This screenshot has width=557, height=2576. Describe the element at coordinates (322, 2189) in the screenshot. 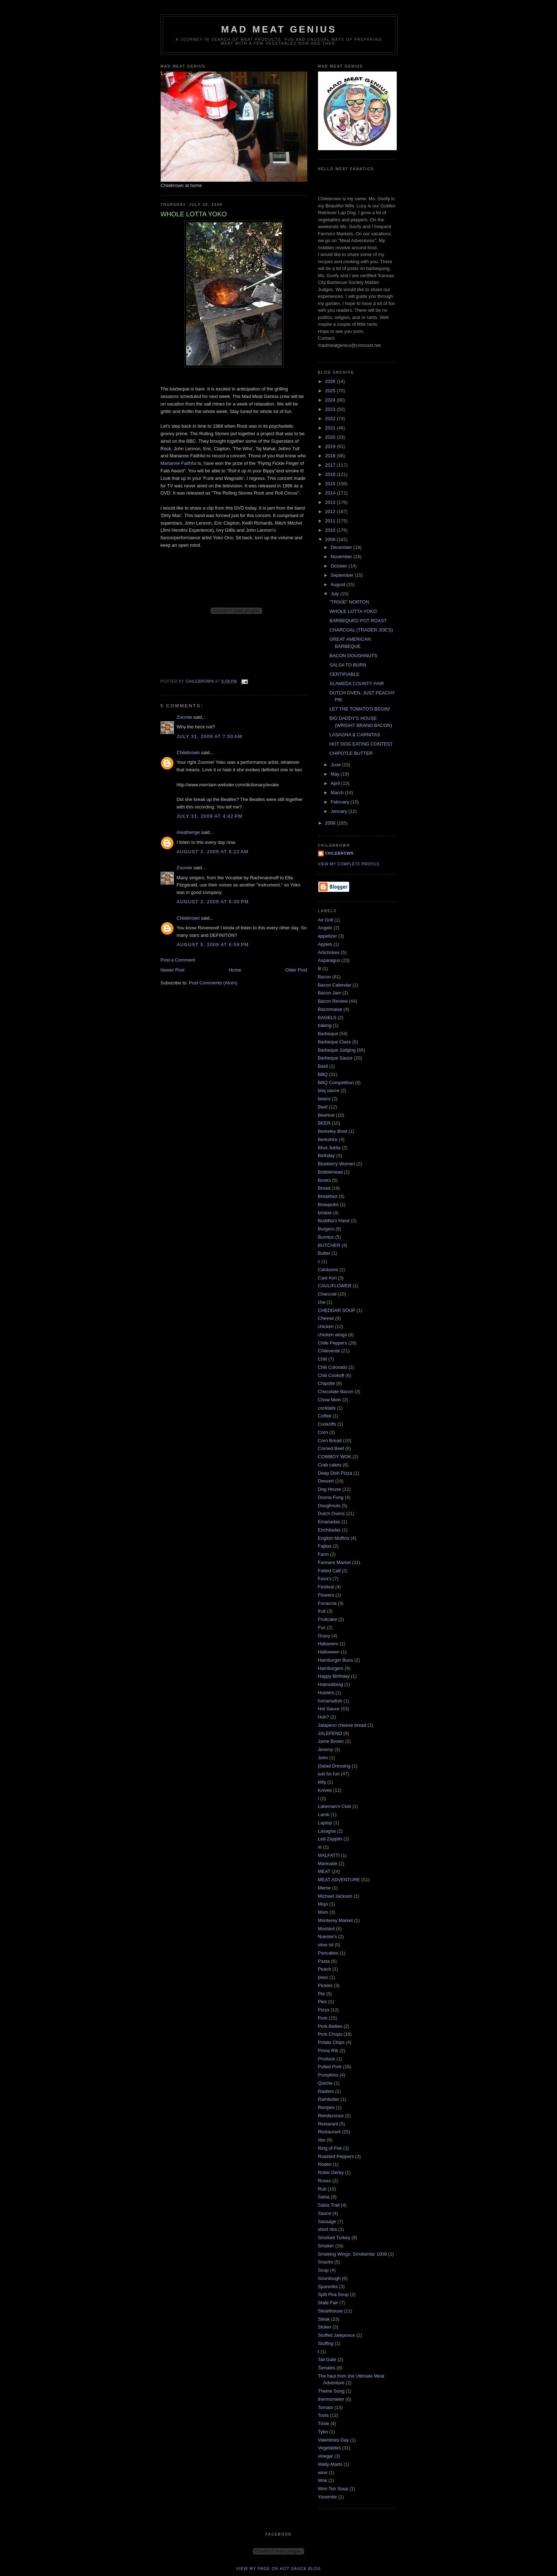

I see `Rub` at that location.